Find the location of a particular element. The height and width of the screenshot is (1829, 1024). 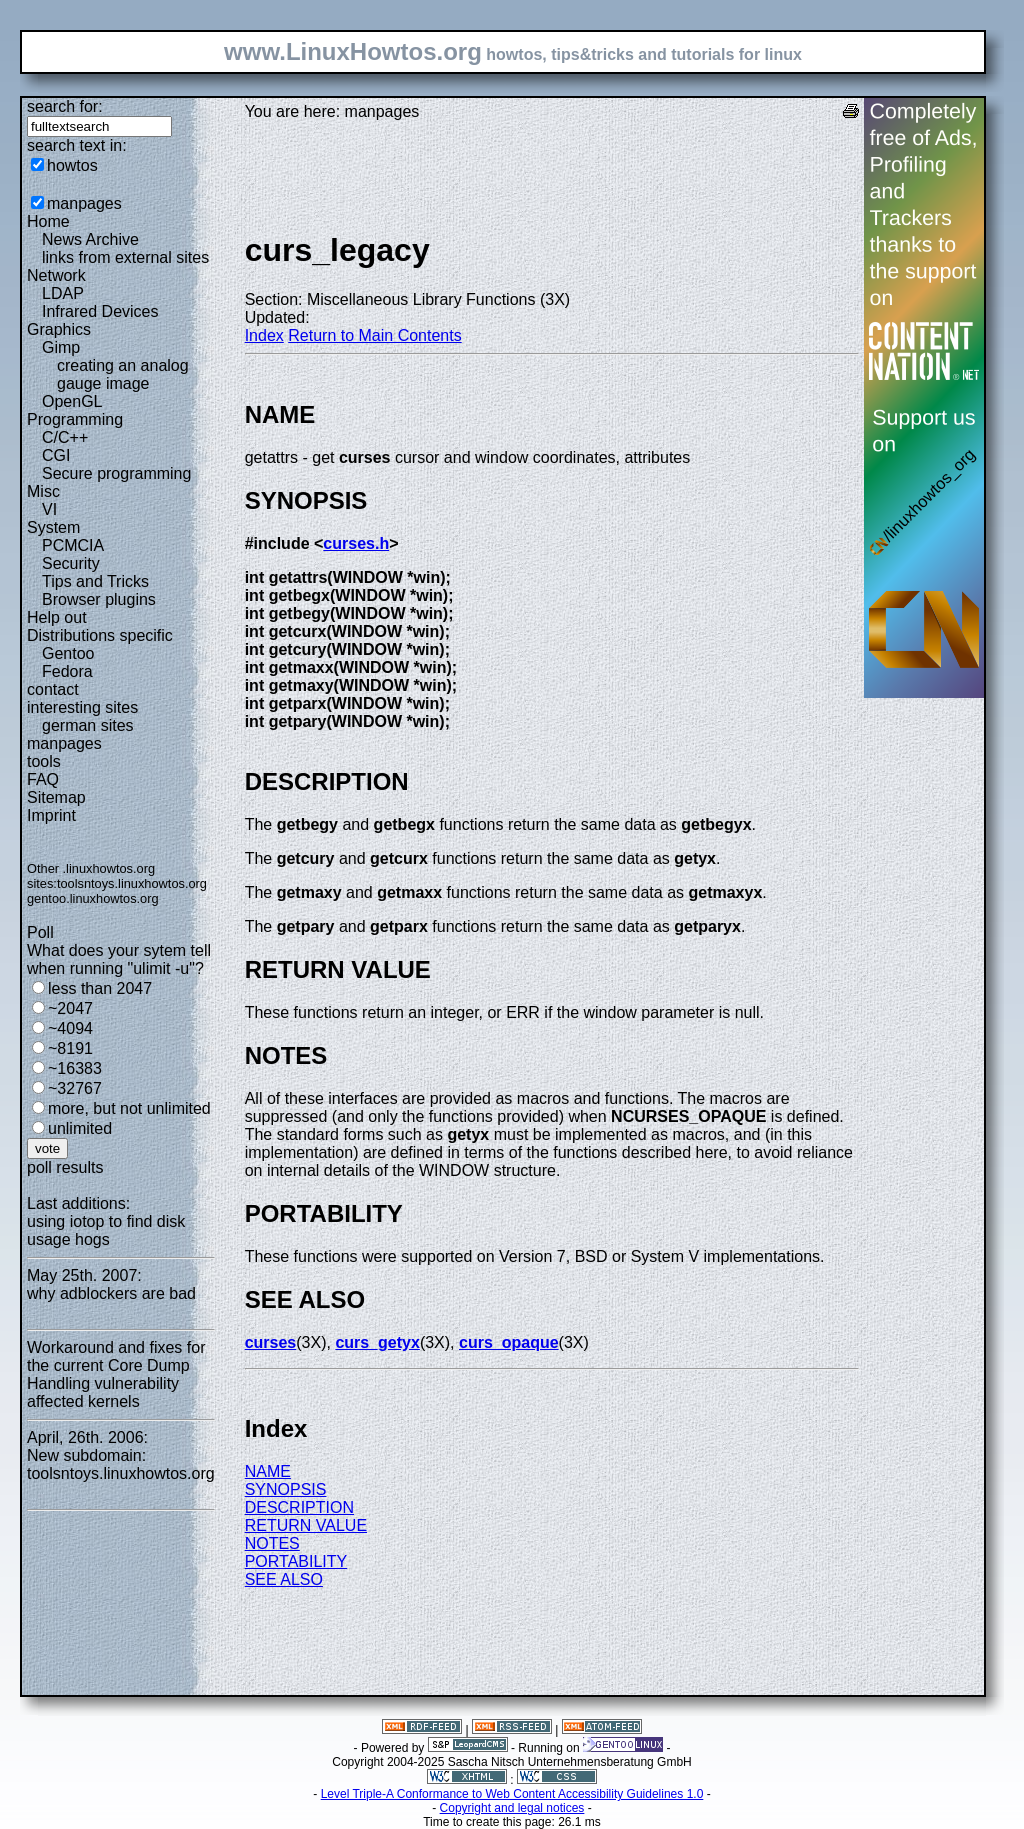

german sites is located at coordinates (88, 725).